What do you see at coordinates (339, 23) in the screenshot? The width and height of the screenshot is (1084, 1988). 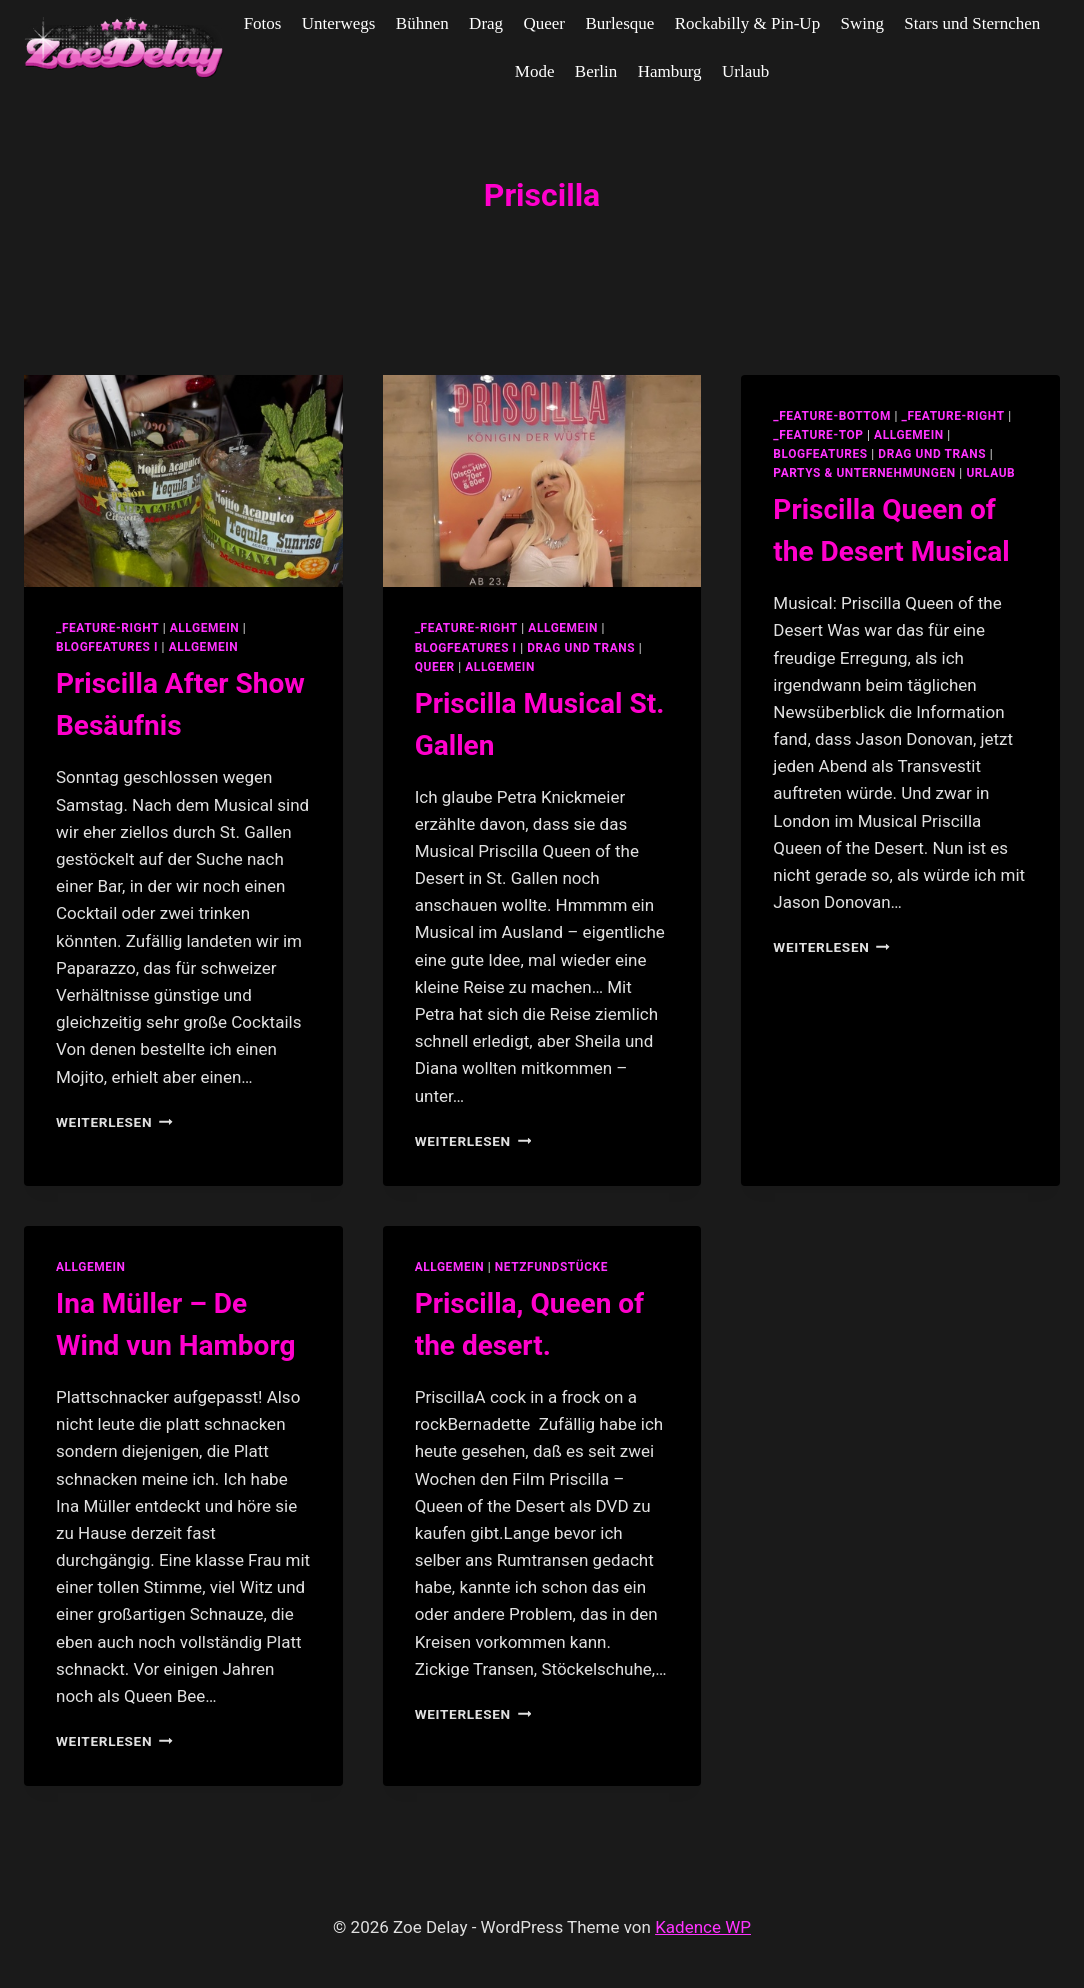 I see `Unterwegs` at bounding box center [339, 23].